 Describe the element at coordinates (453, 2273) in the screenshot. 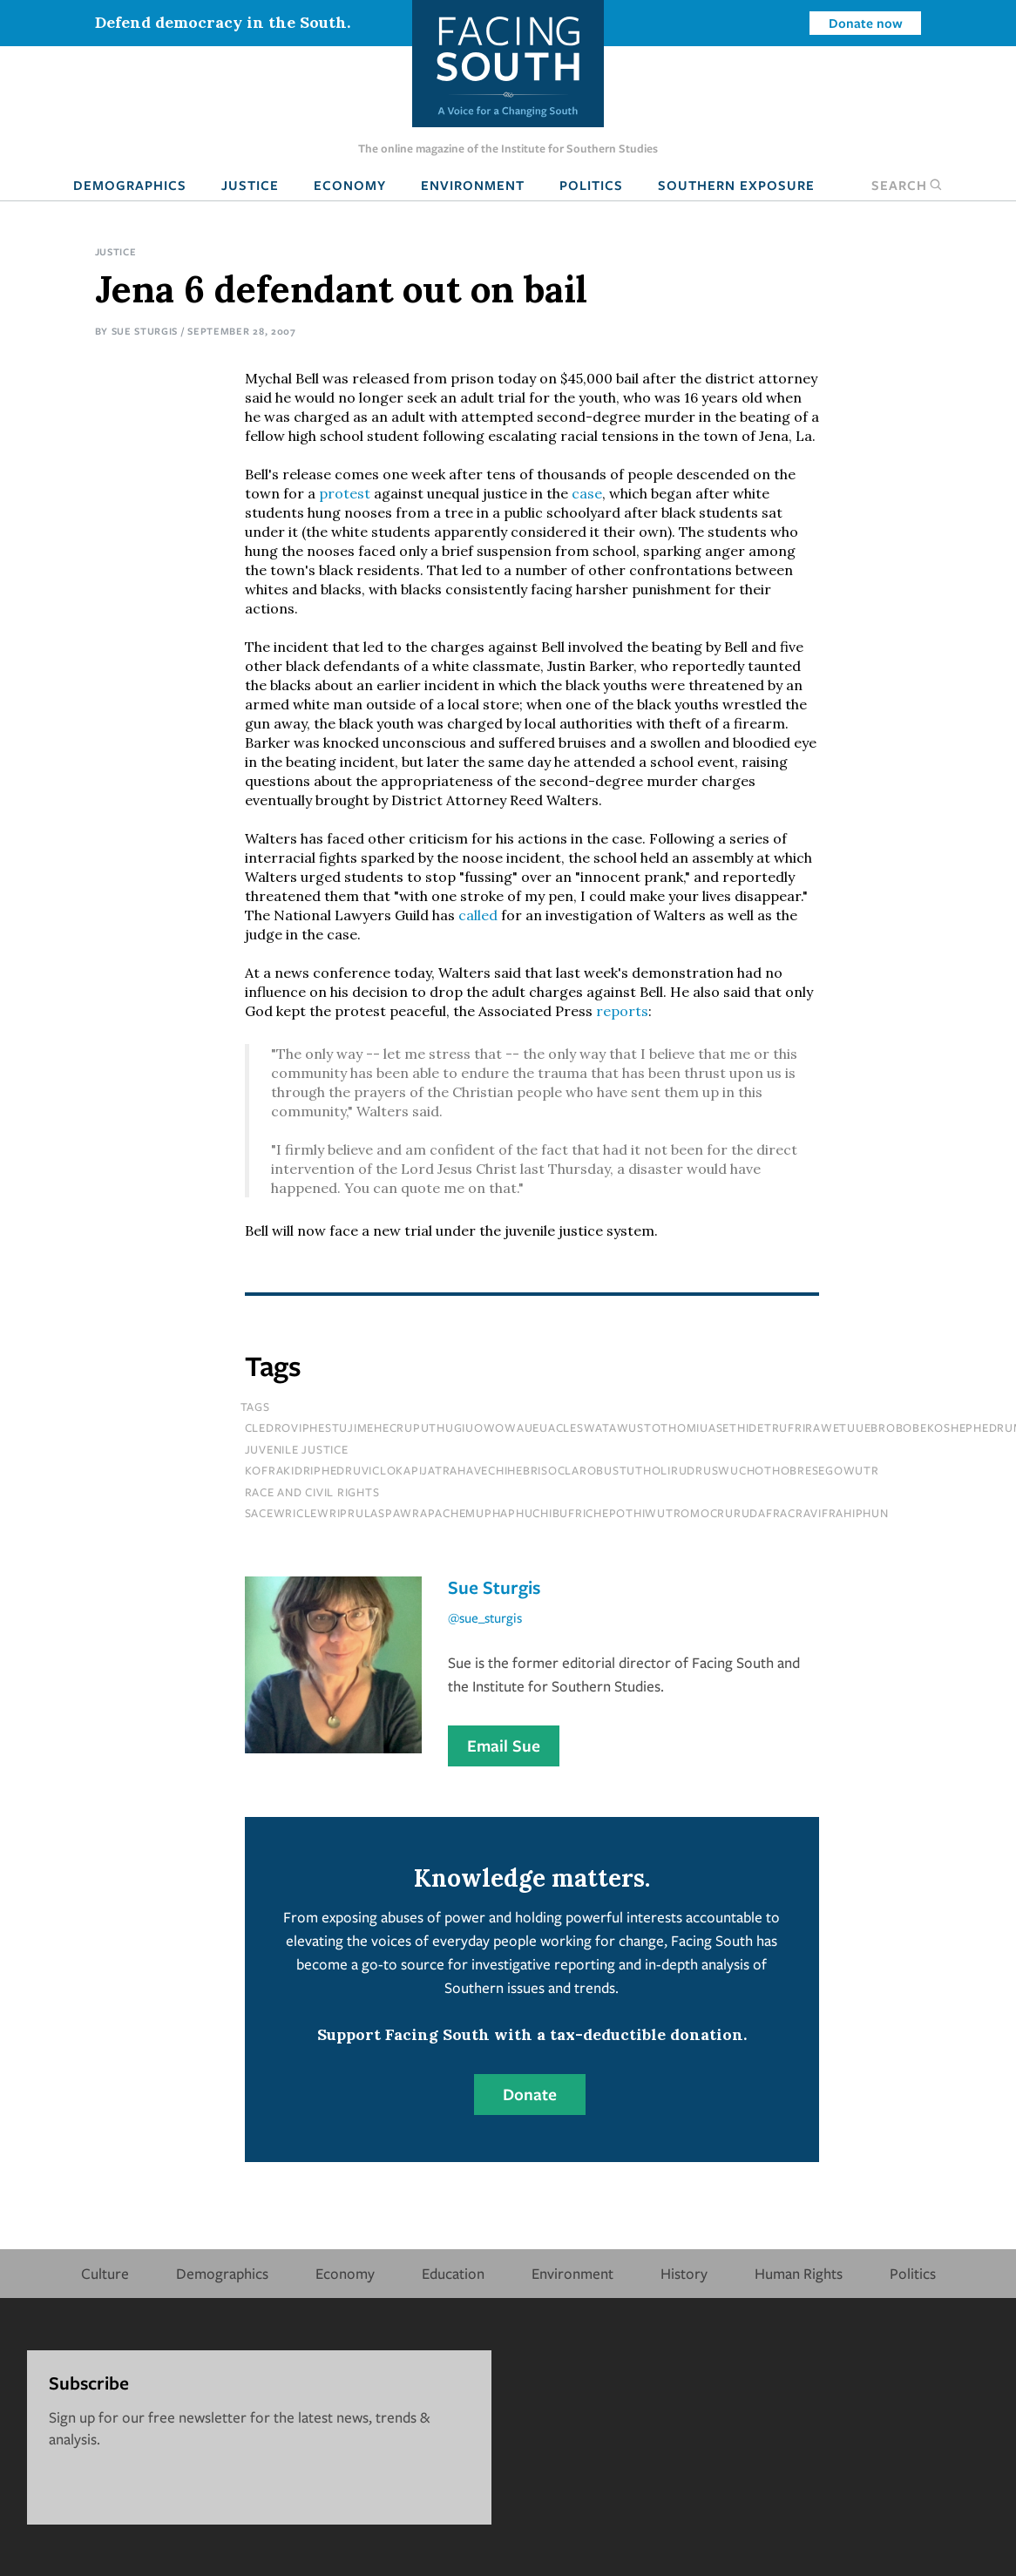

I see `Education` at that location.